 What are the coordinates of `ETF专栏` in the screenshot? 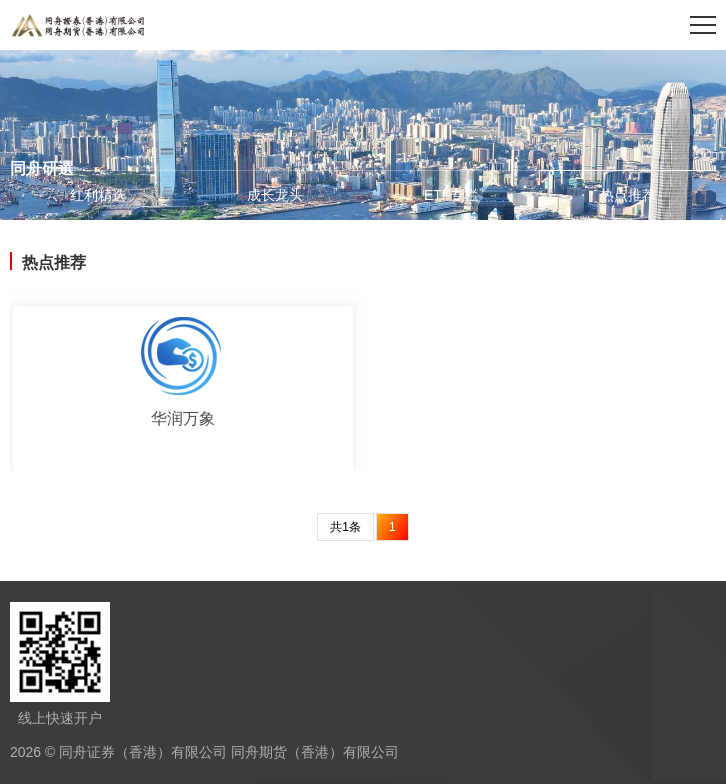 It's located at (451, 195).